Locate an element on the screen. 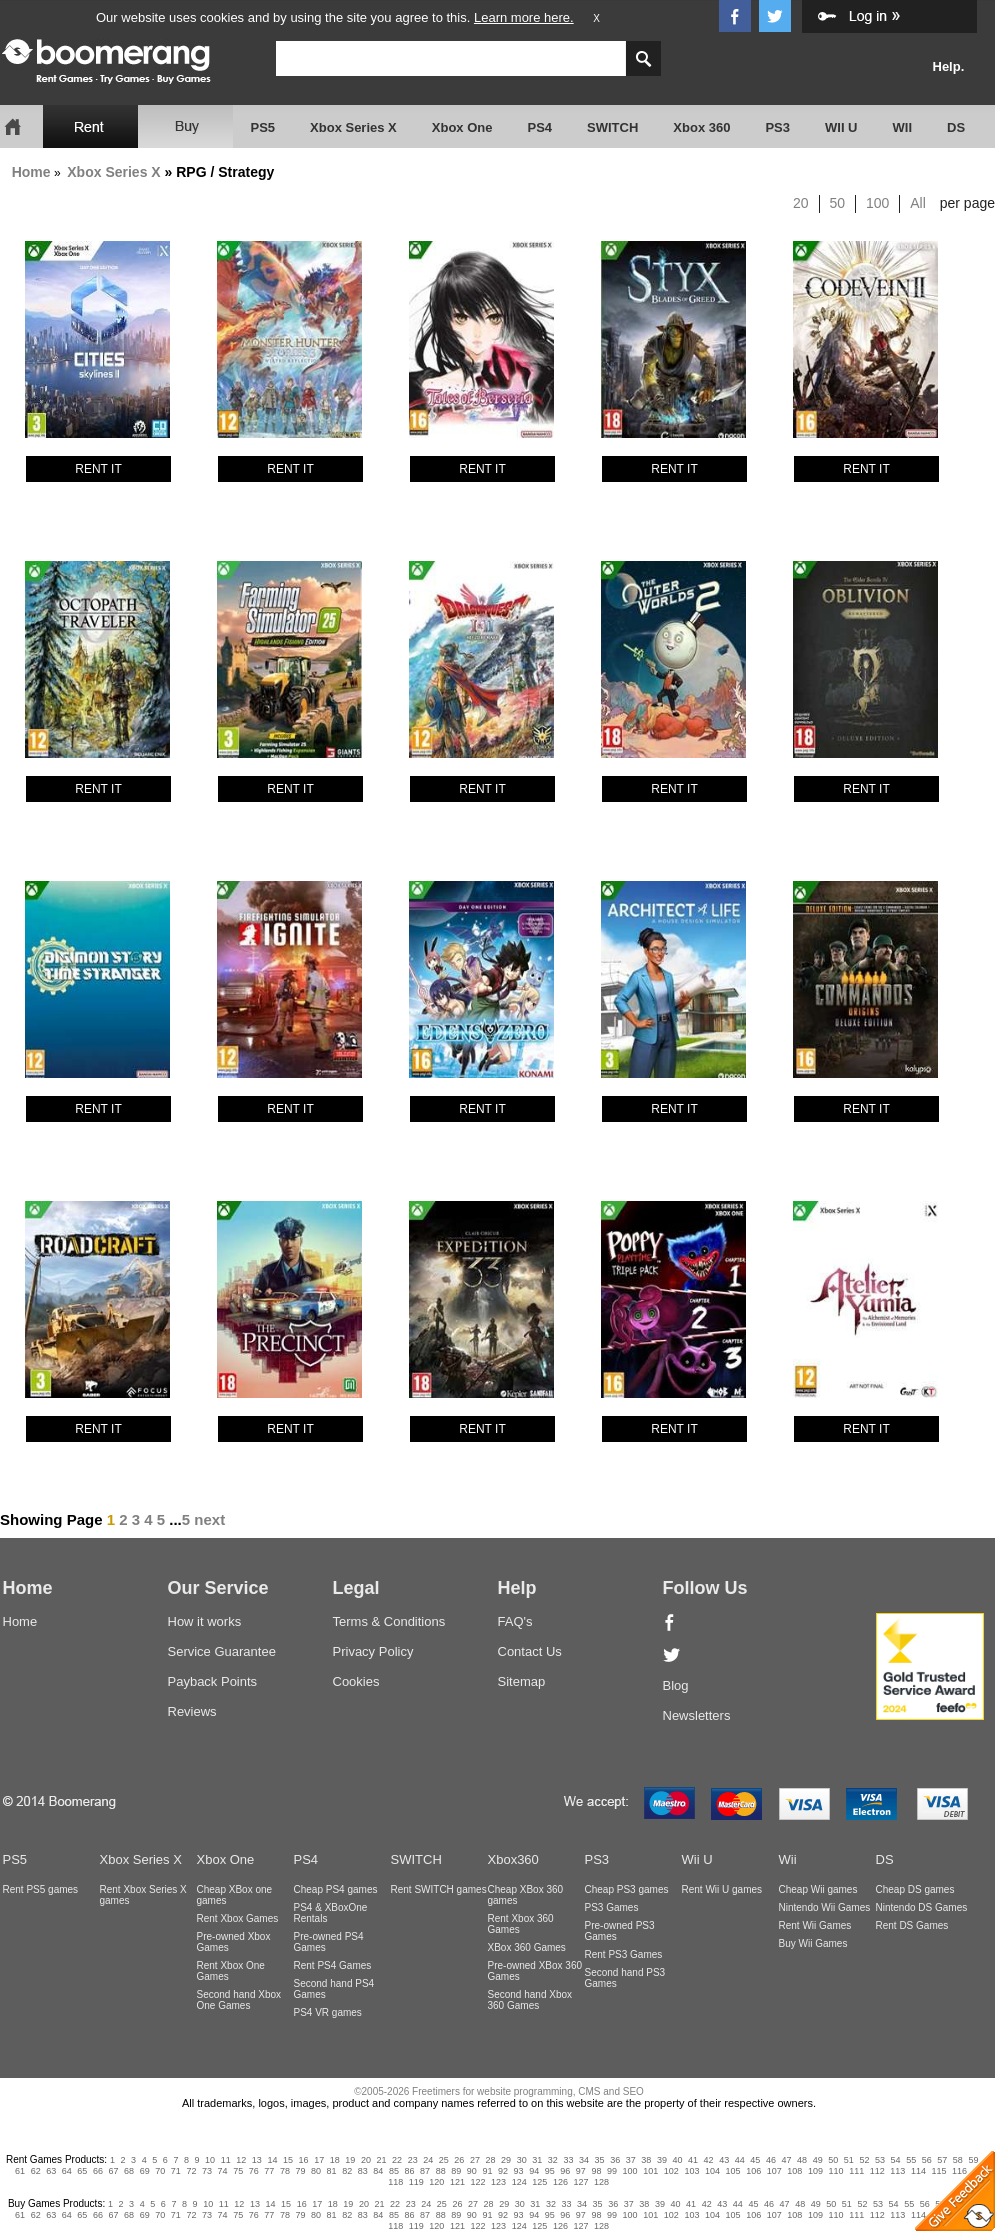 This screenshot has height=2231, width=995. 79 is located at coordinates (300, 2171).